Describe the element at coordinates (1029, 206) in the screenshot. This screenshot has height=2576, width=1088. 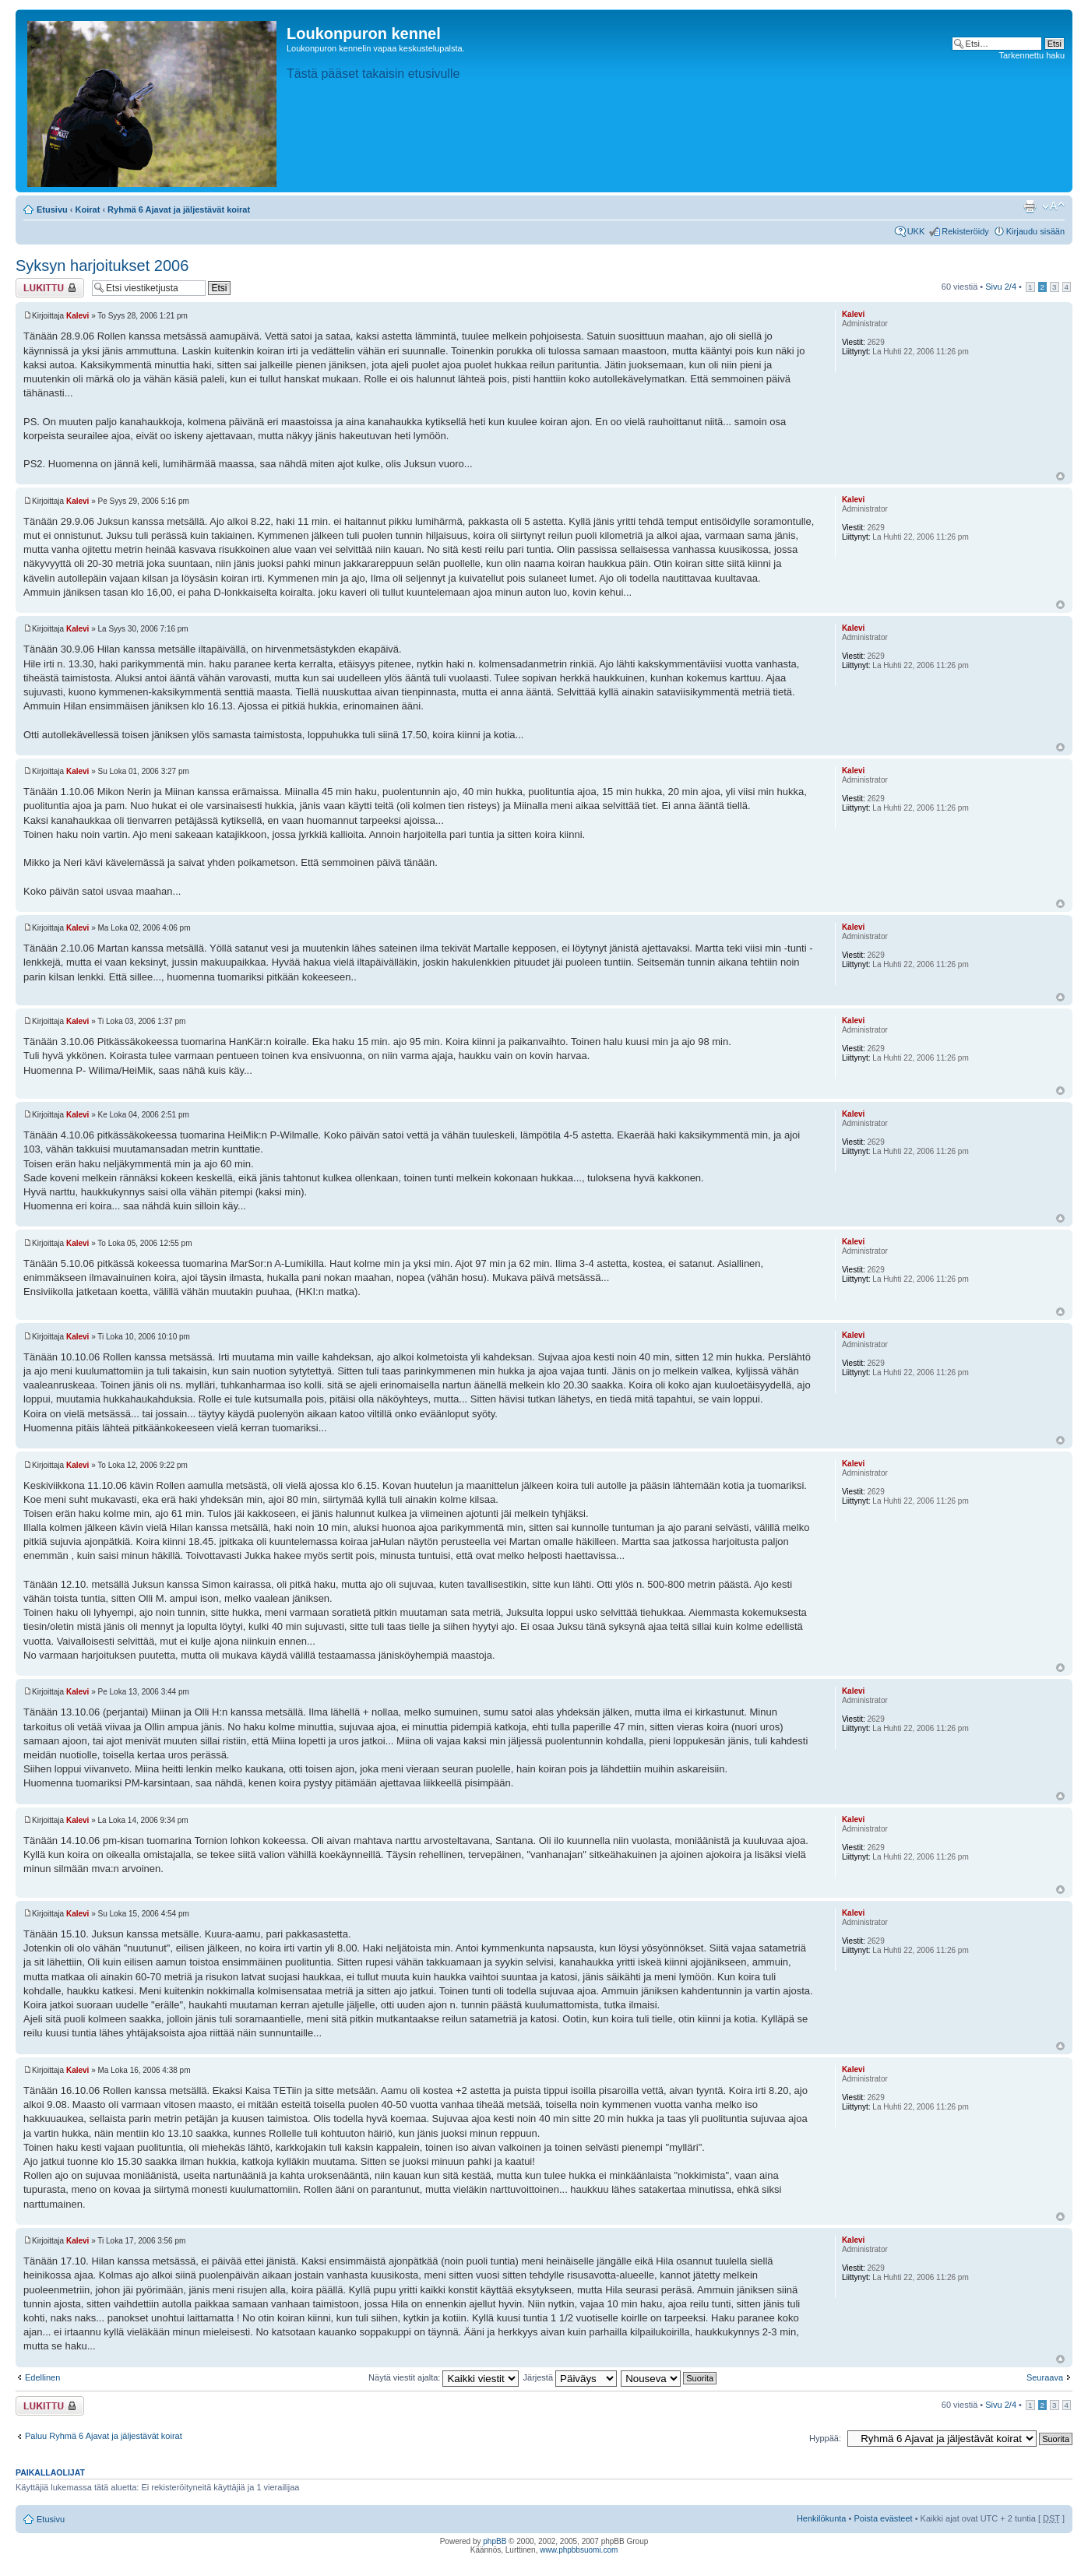
I see `Tulostusnäkymä` at that location.